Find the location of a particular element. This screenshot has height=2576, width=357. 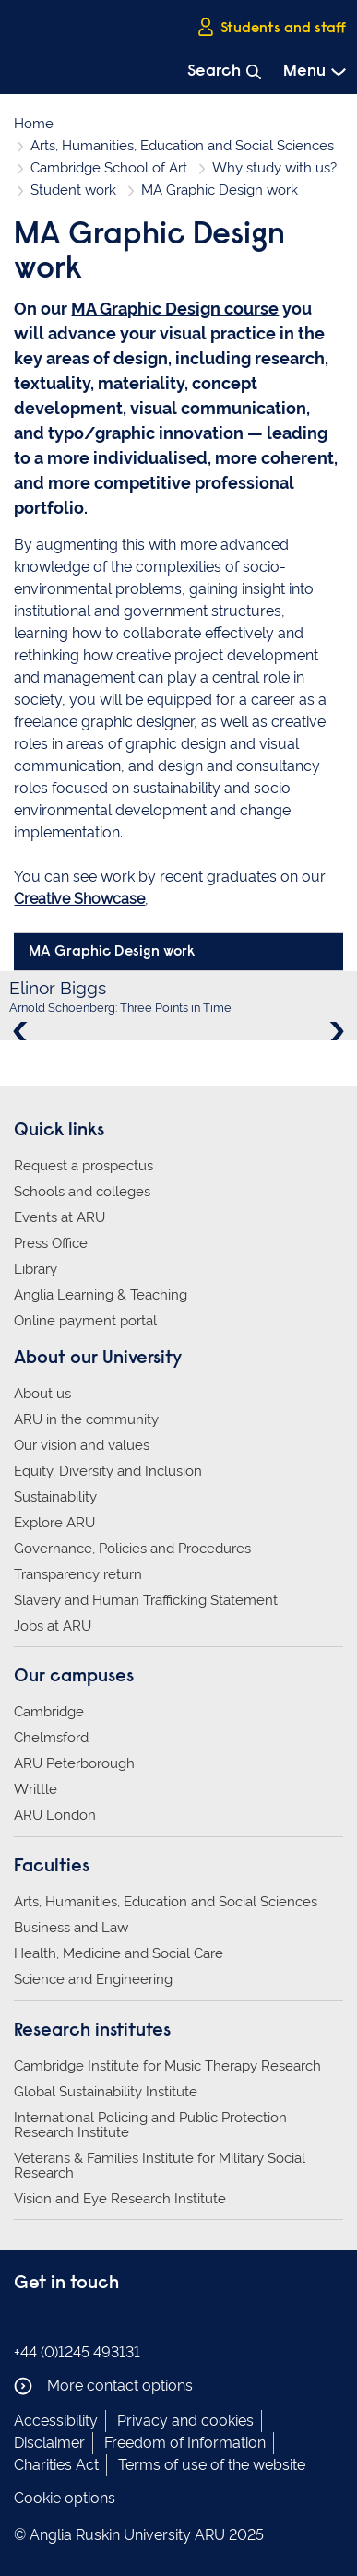

Creative Showcase is located at coordinates (79, 899).